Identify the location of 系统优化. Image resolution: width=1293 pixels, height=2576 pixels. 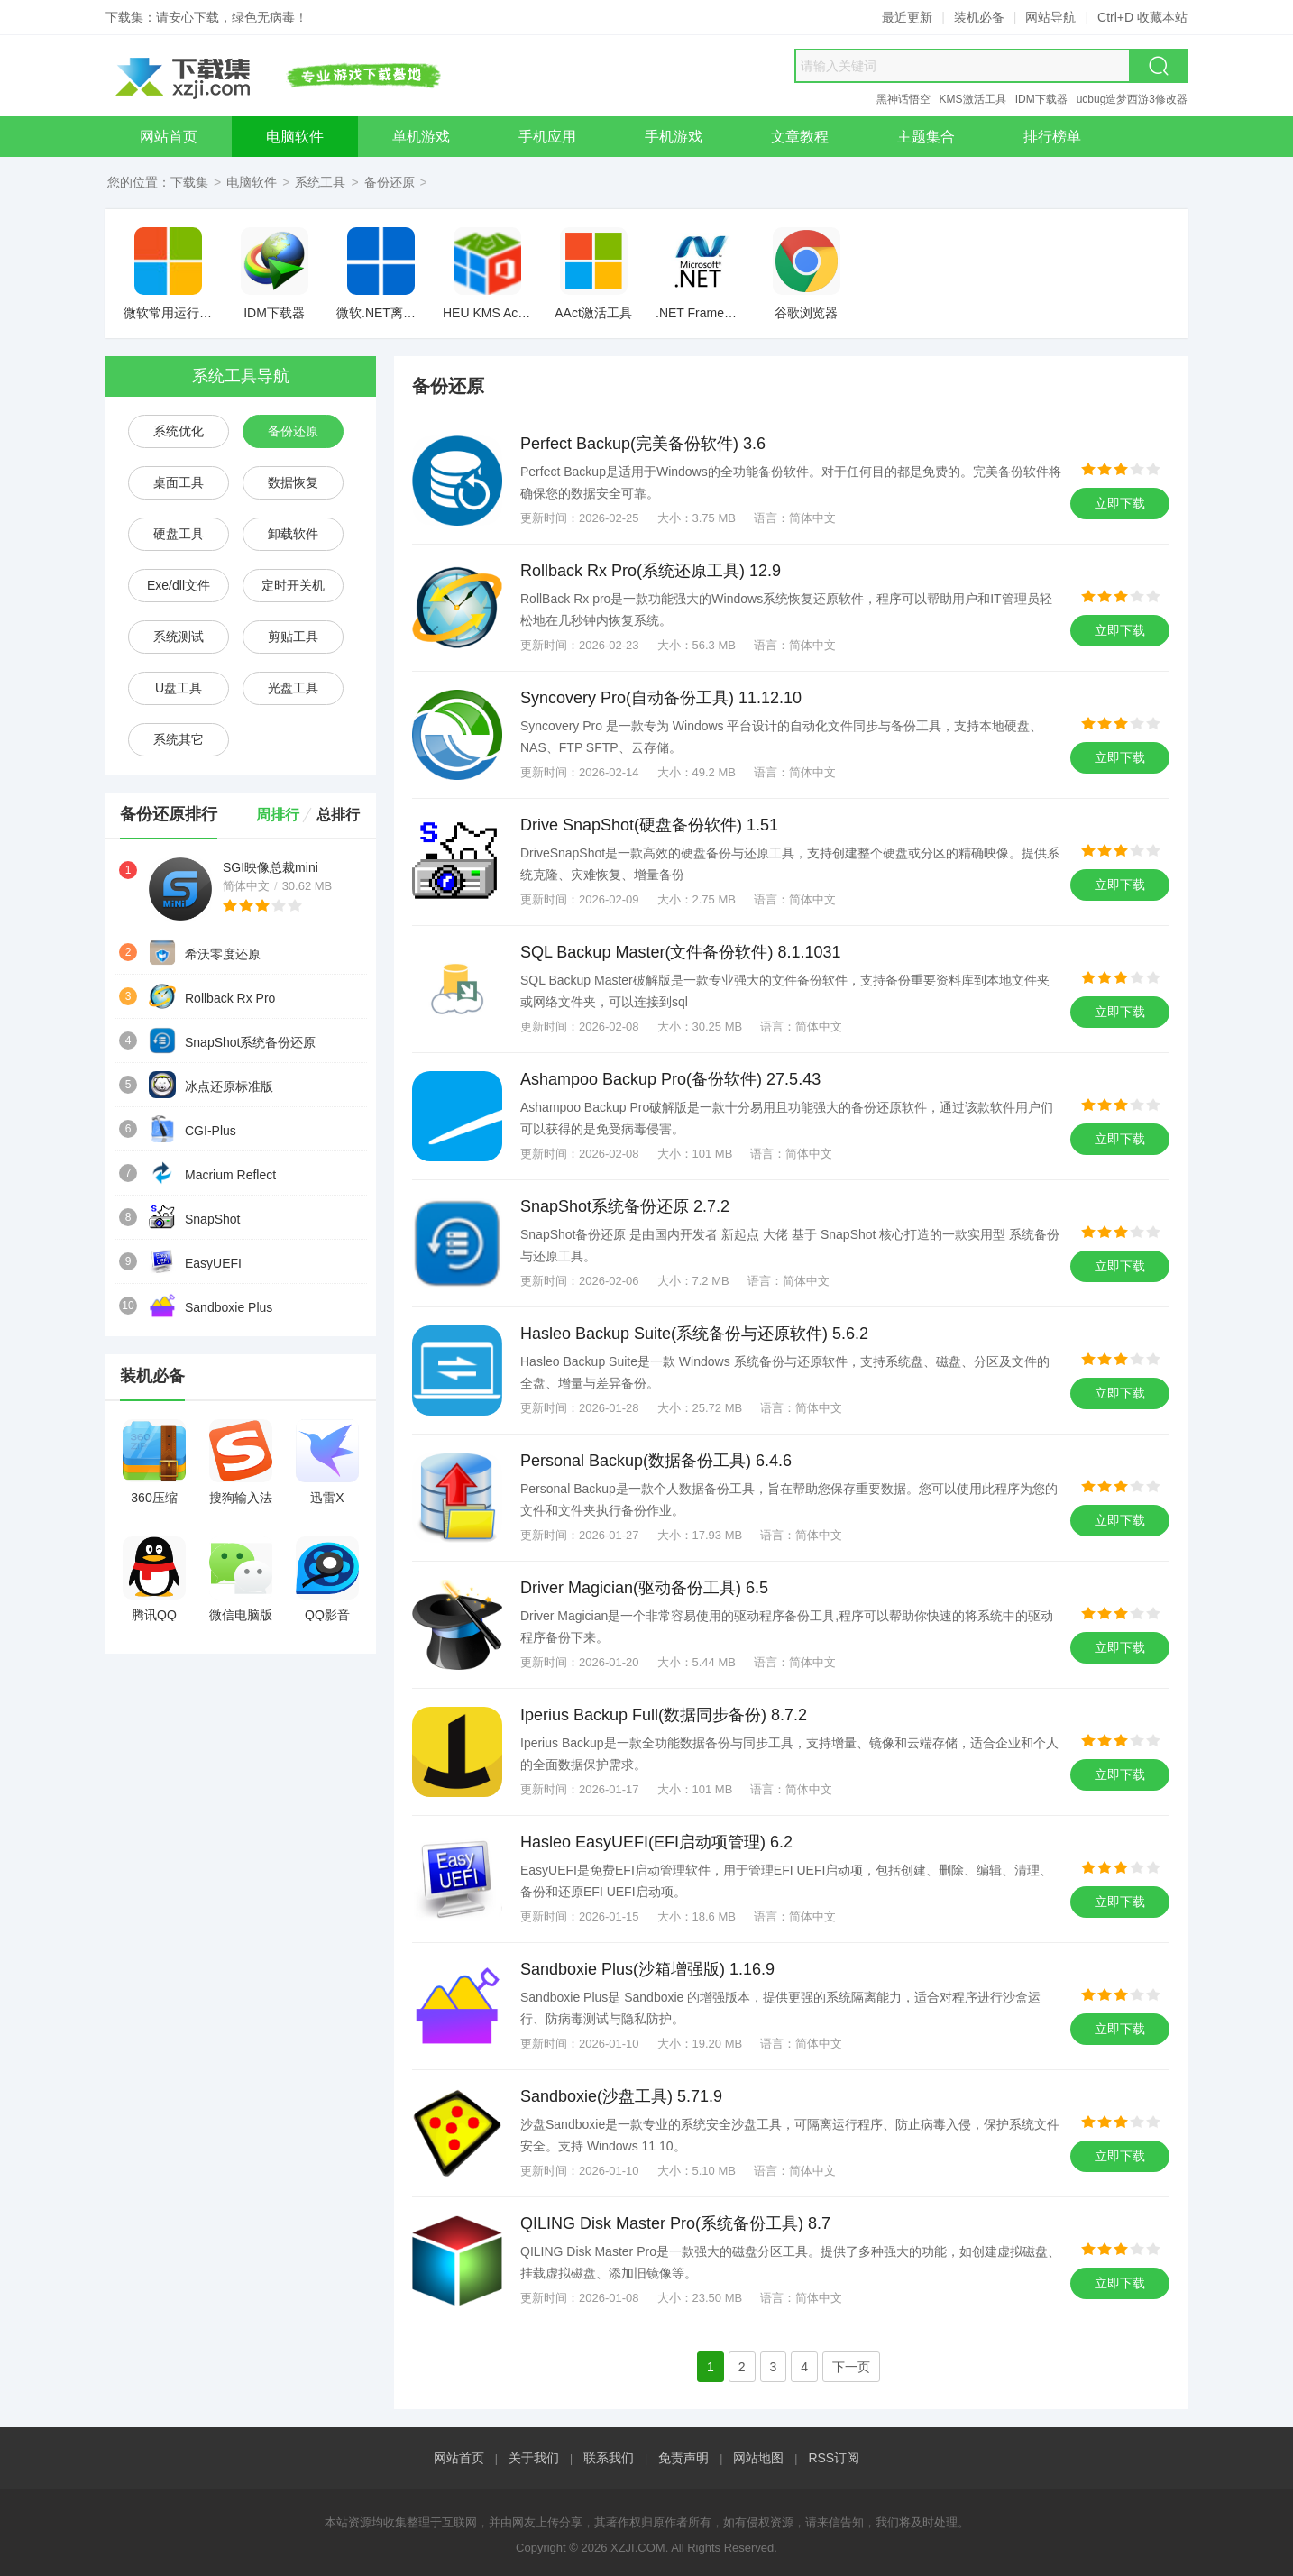
(178, 431).